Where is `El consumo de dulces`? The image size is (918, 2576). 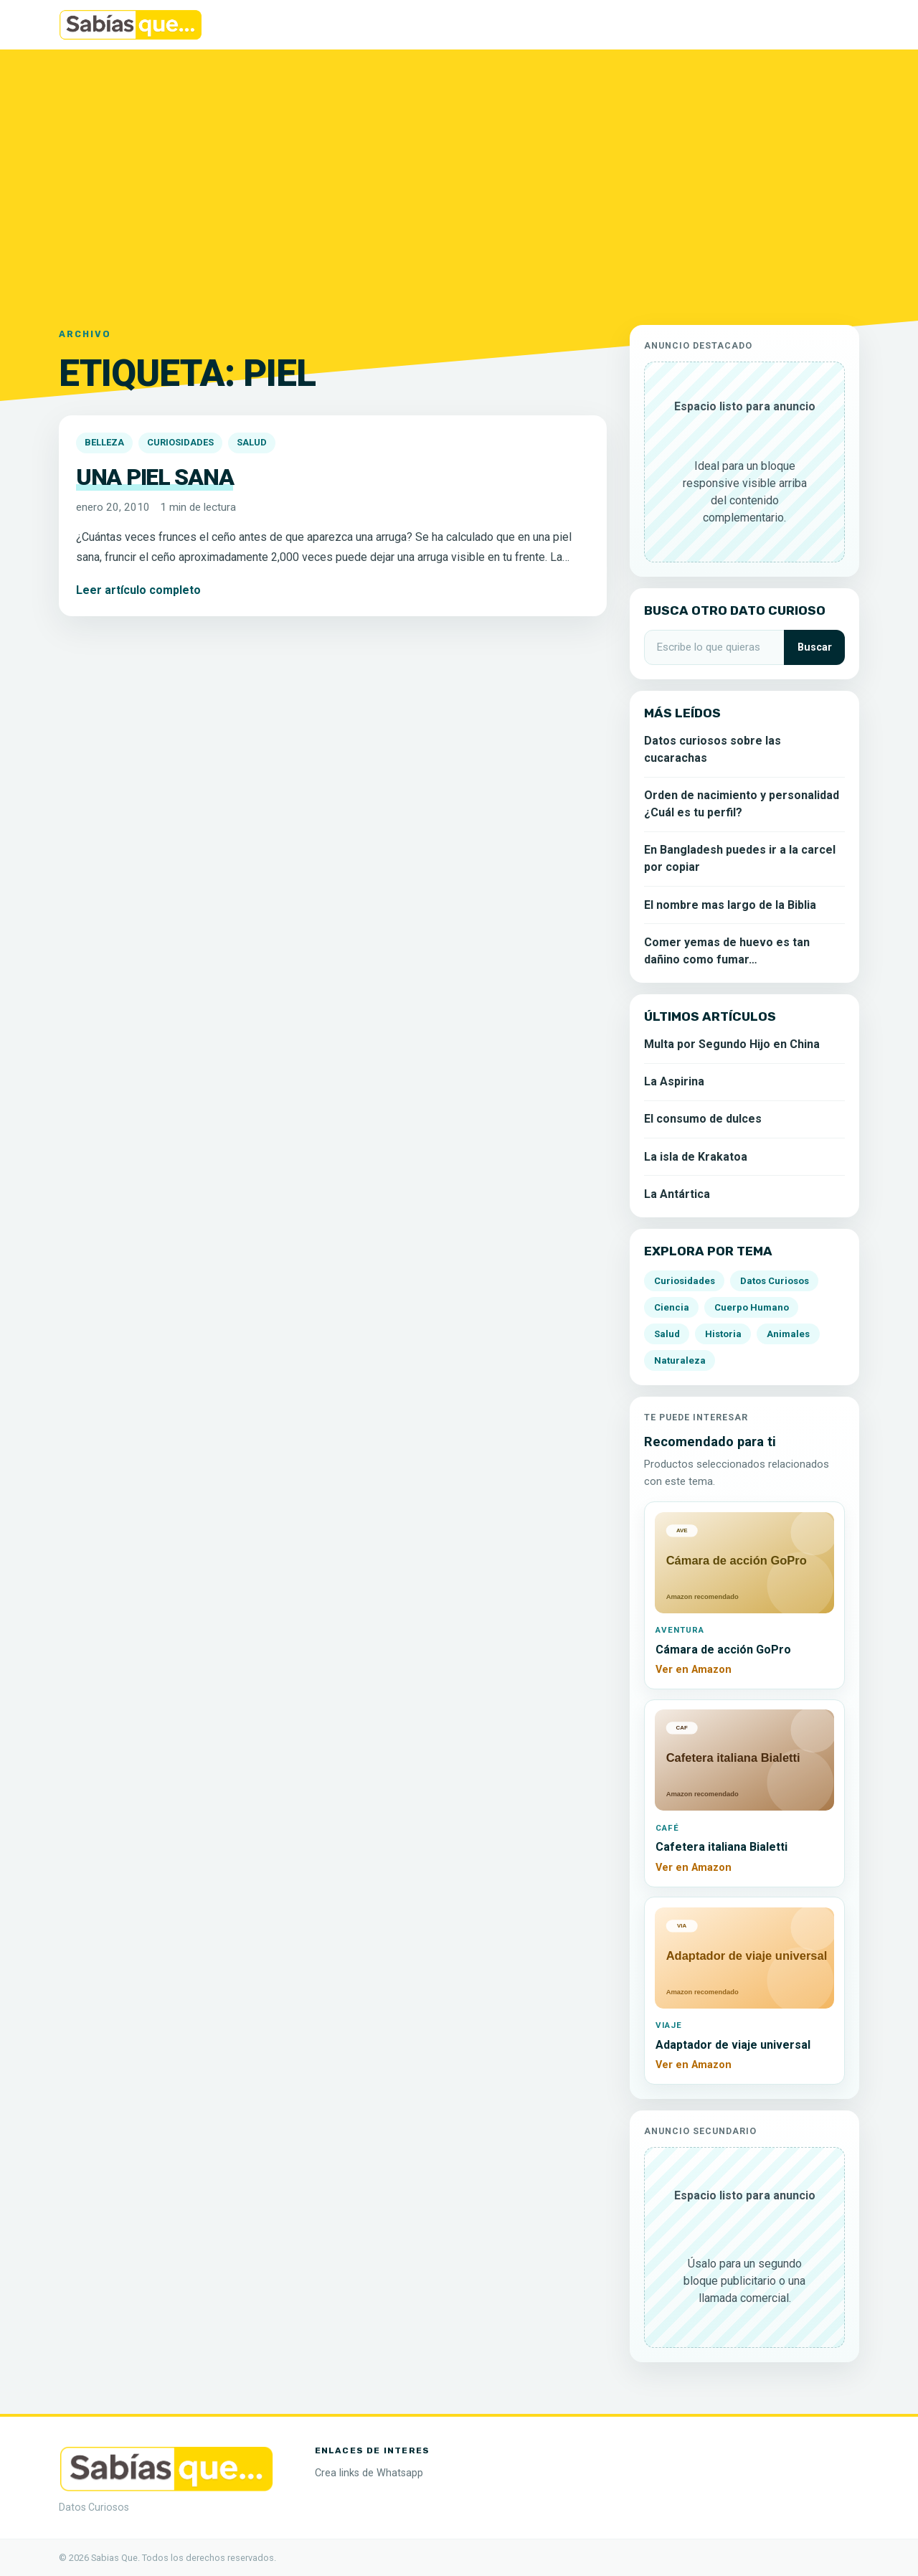 El consumo de dulces is located at coordinates (703, 1119).